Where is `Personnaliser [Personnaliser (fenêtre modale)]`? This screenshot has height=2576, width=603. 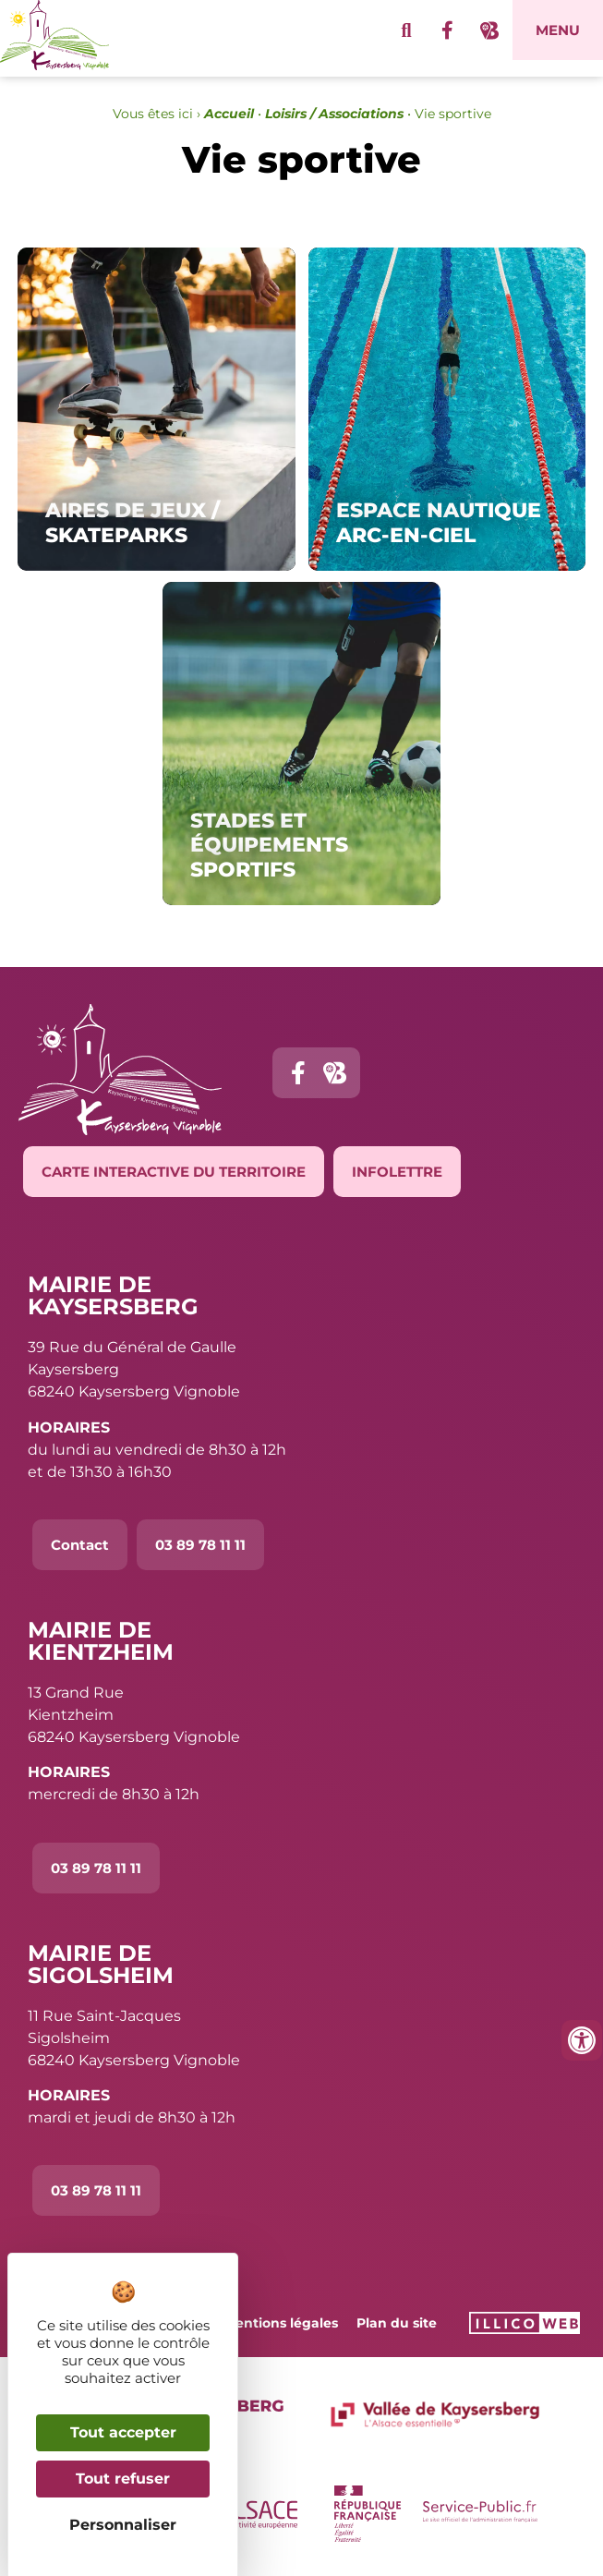
Personnaliser [Personnaliser (fenêtre modale)] is located at coordinates (122, 2525).